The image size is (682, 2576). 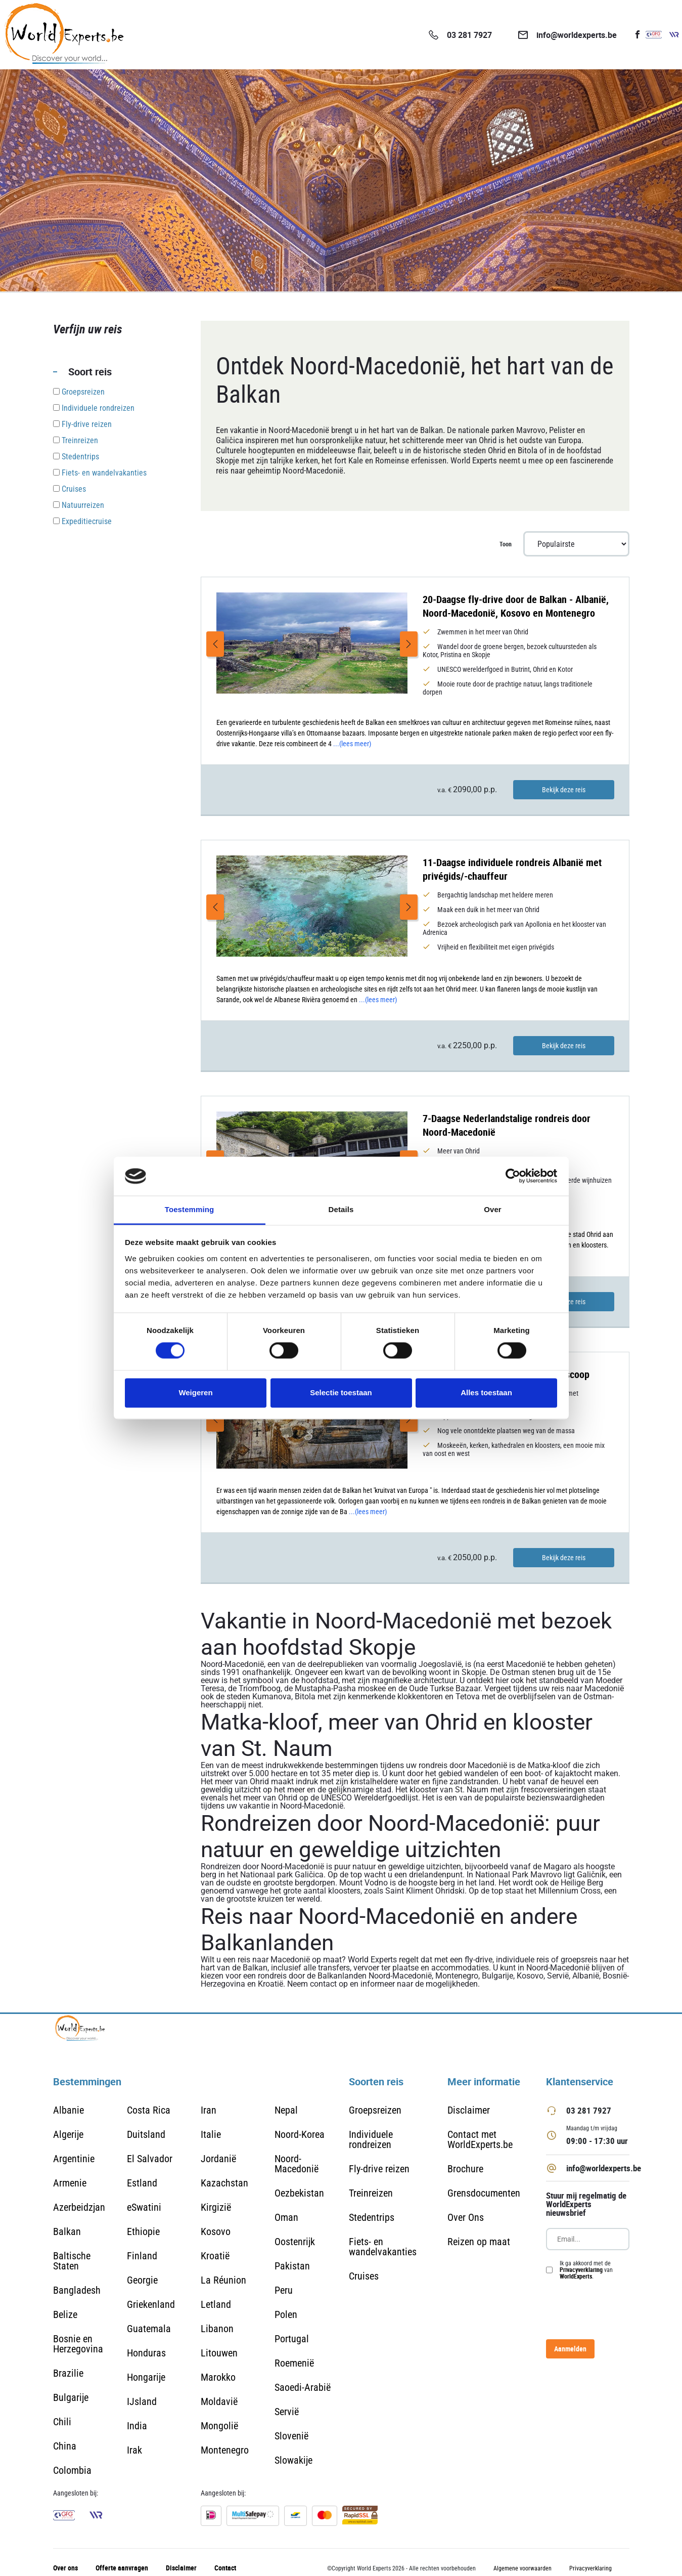 What do you see at coordinates (294, 2363) in the screenshot?
I see `Roemenië` at bounding box center [294, 2363].